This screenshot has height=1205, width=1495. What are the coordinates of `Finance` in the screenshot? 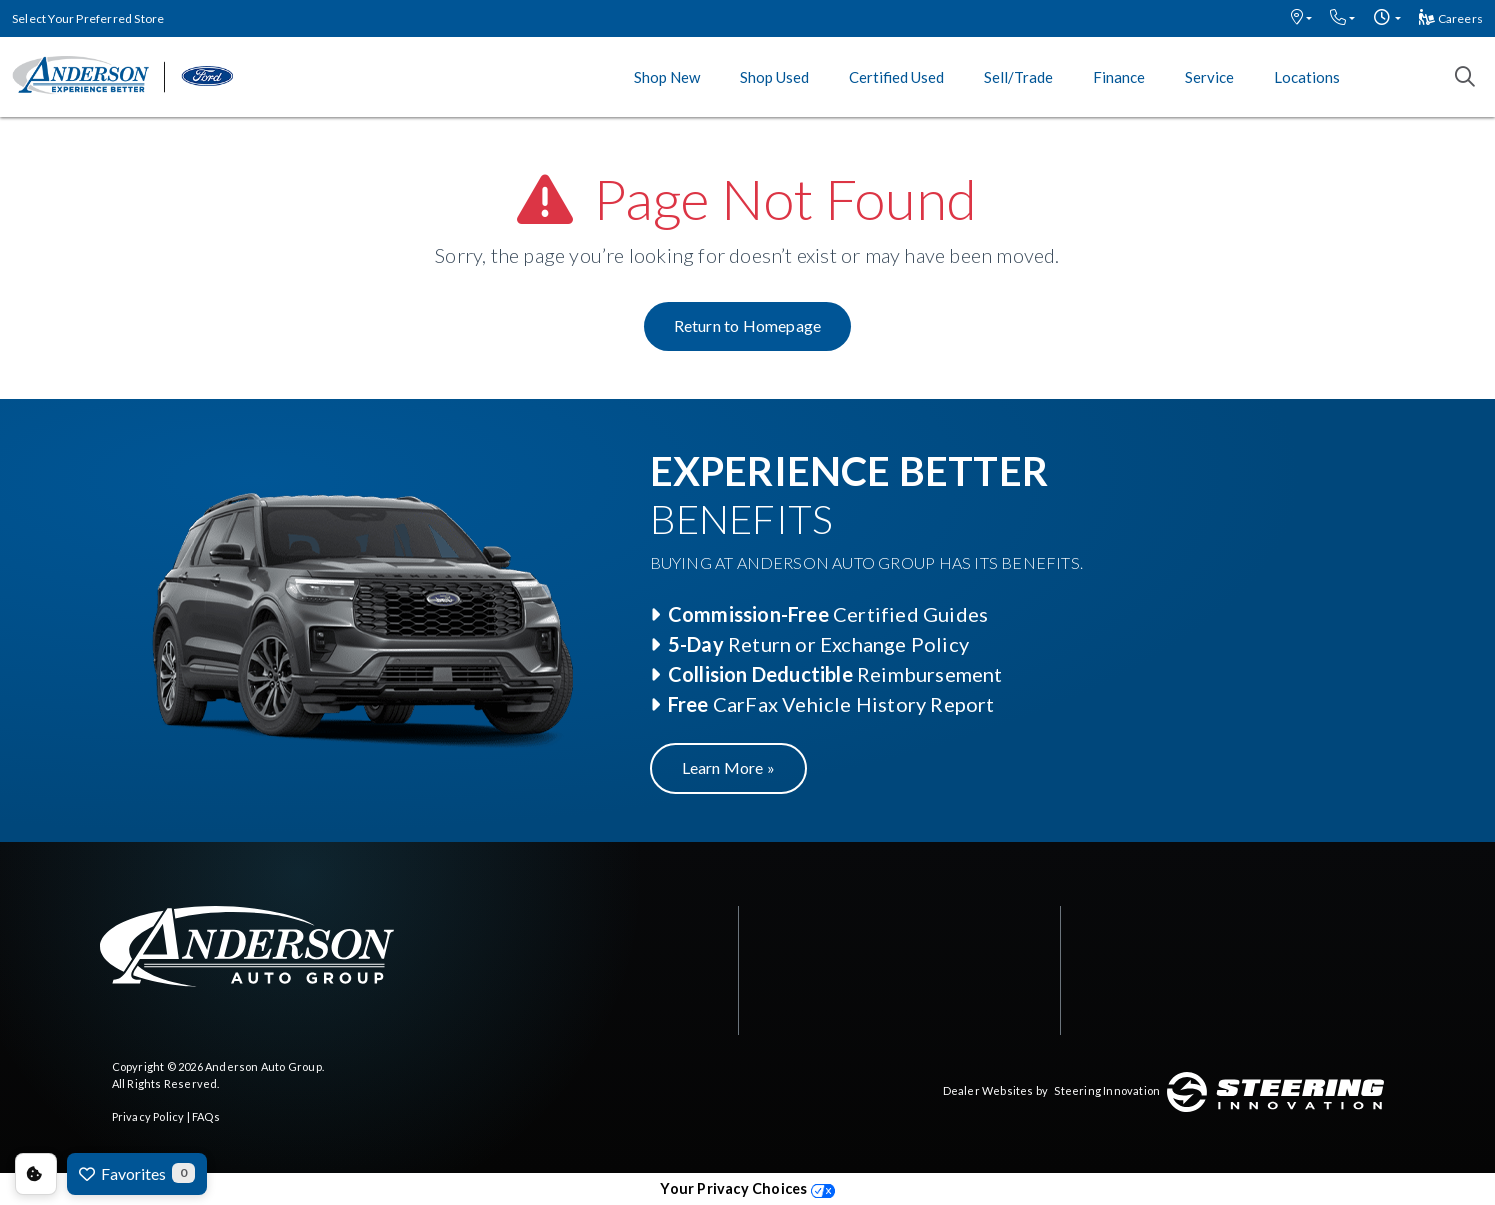 It's located at (1119, 77).